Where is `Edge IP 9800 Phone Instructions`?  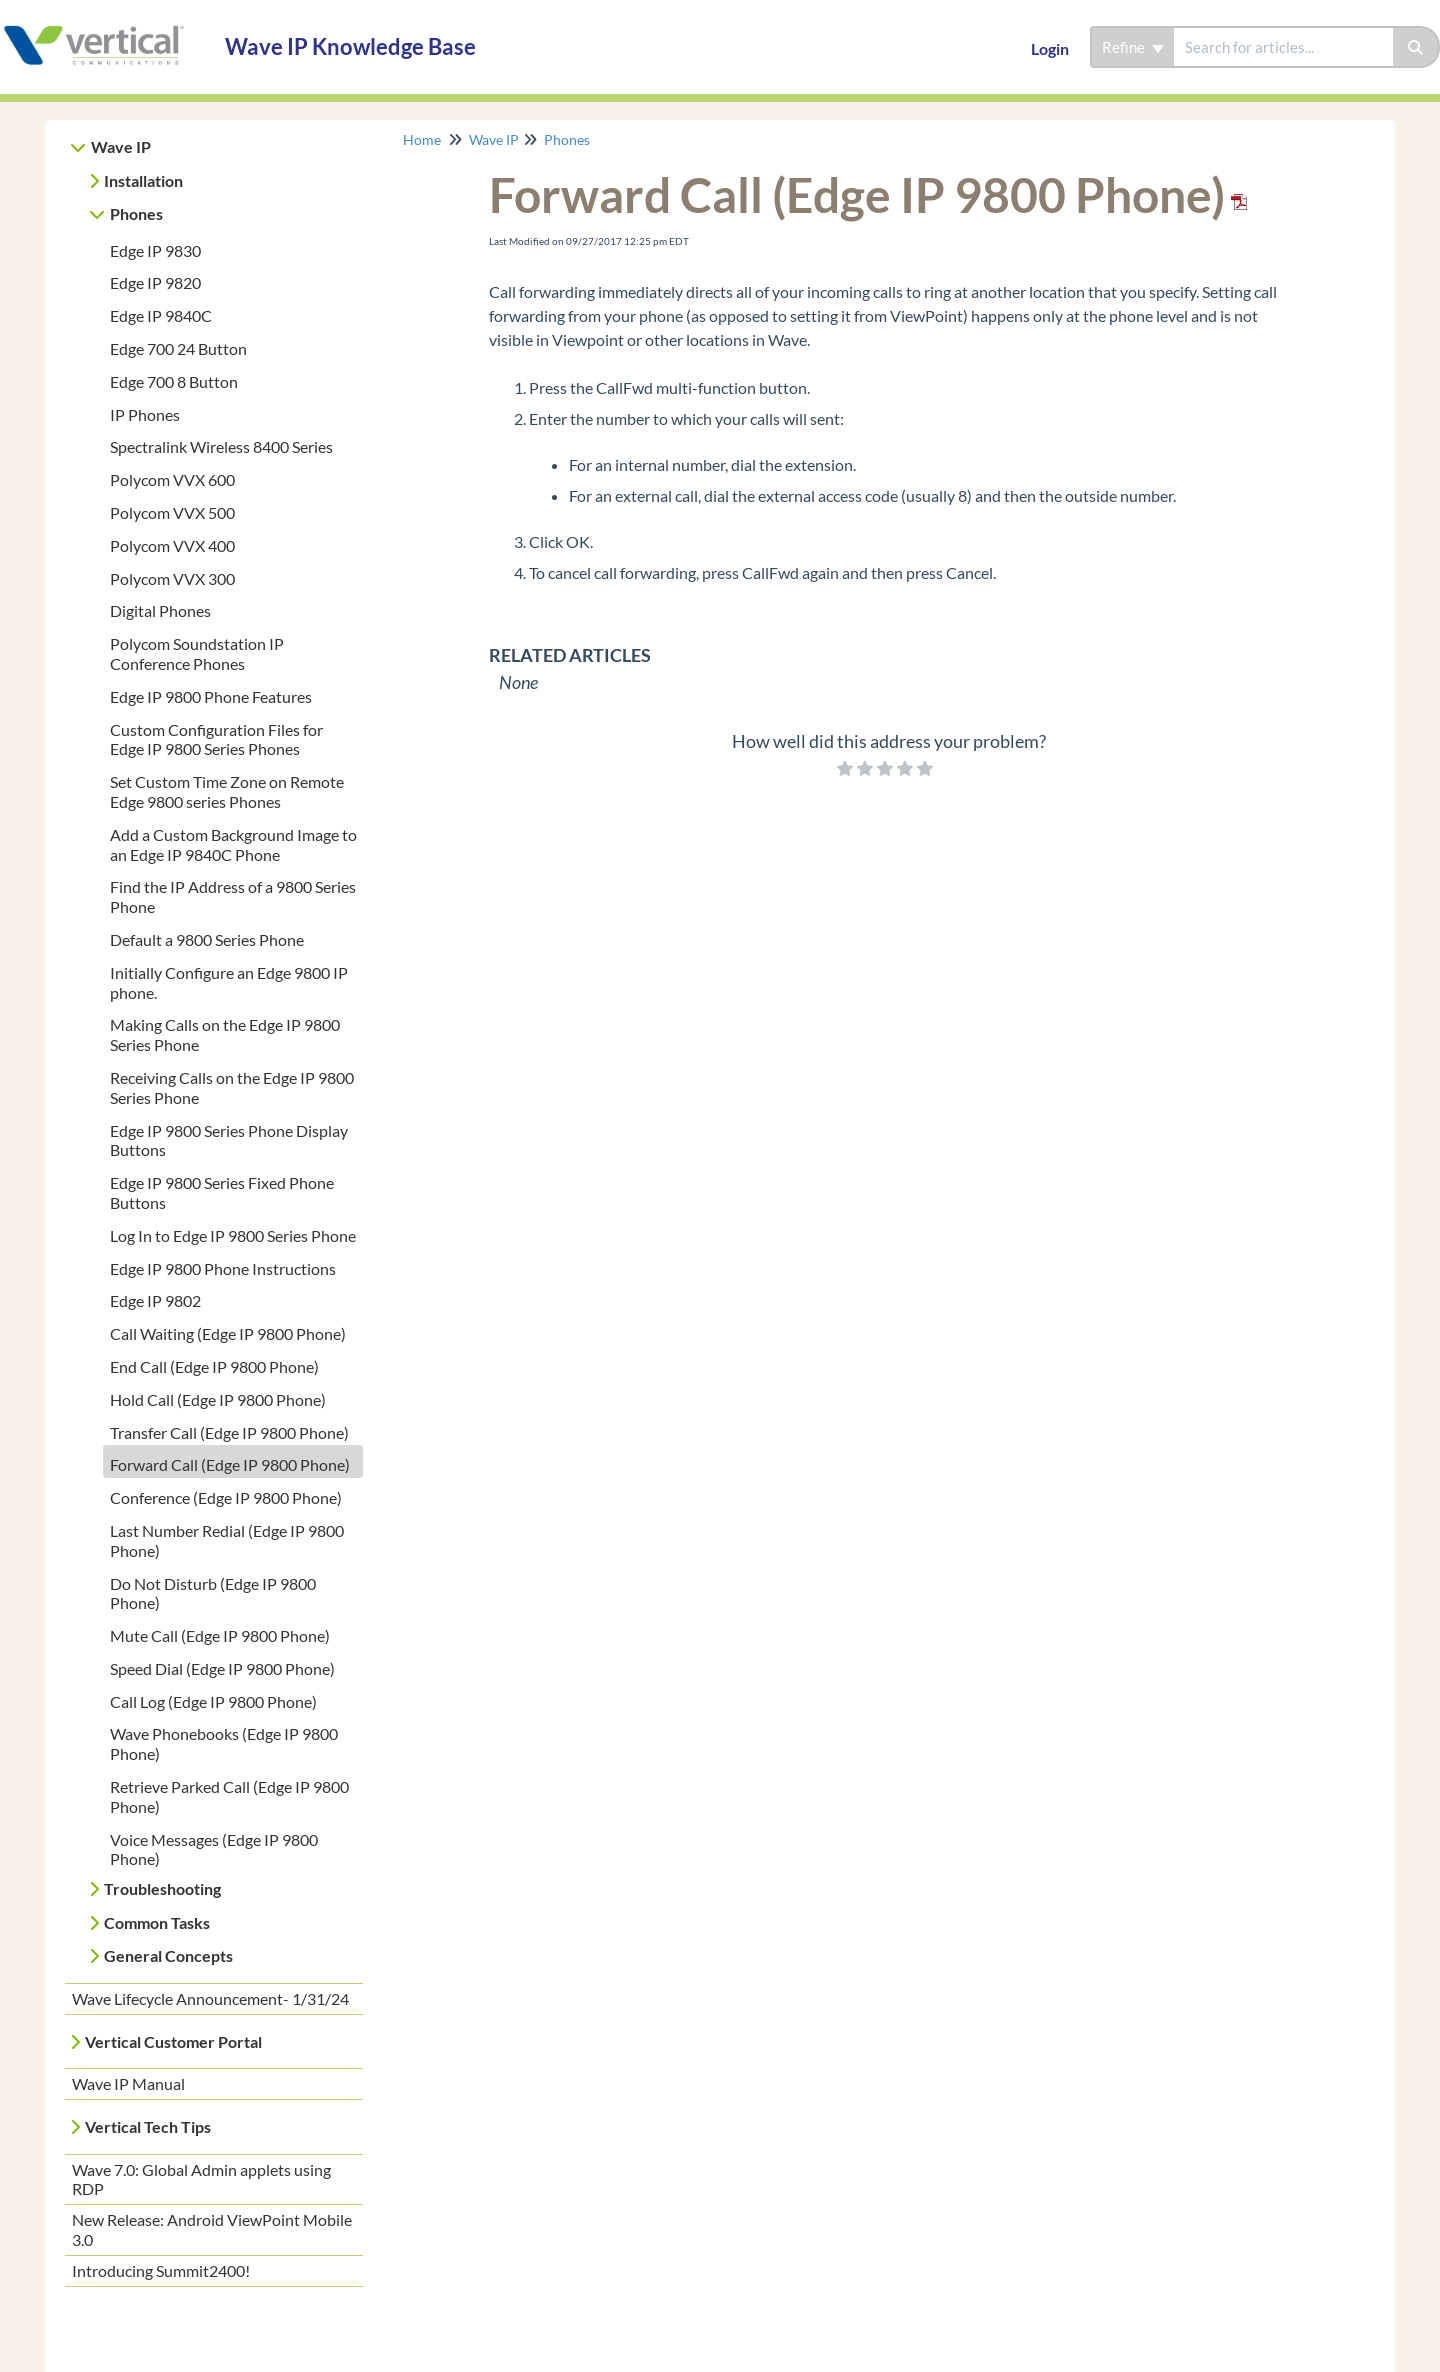 Edge IP 9800 Phone Instructions is located at coordinates (223, 1268).